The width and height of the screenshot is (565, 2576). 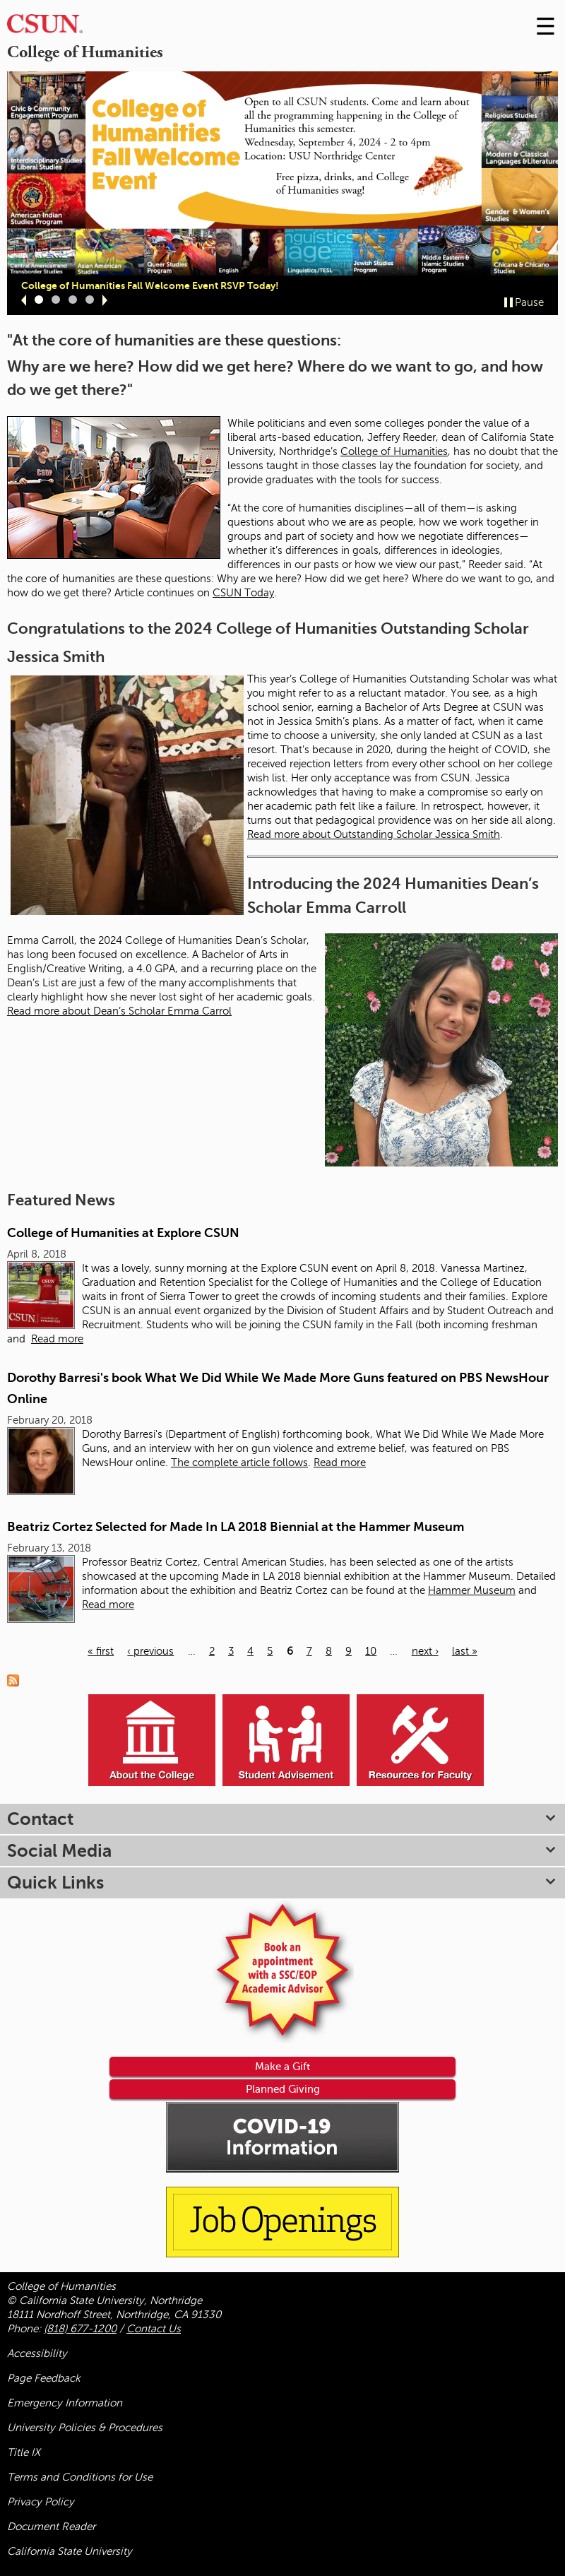 I want to click on Accessibility, so click(x=37, y=2353).